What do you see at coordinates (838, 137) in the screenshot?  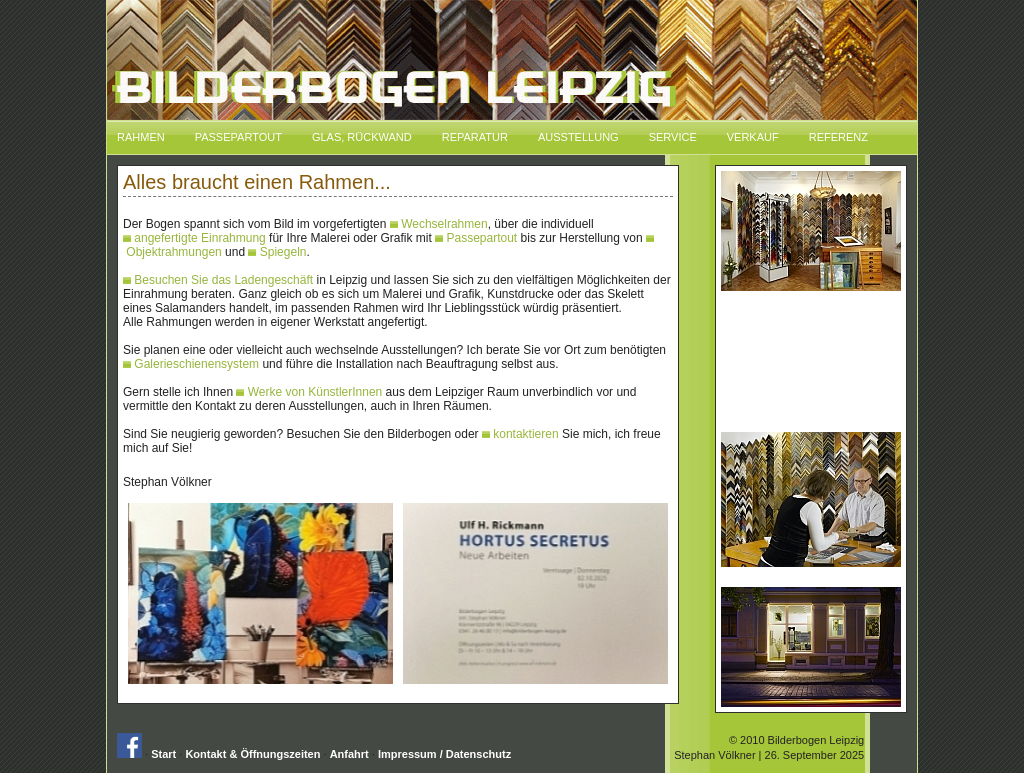 I see `Referenz` at bounding box center [838, 137].